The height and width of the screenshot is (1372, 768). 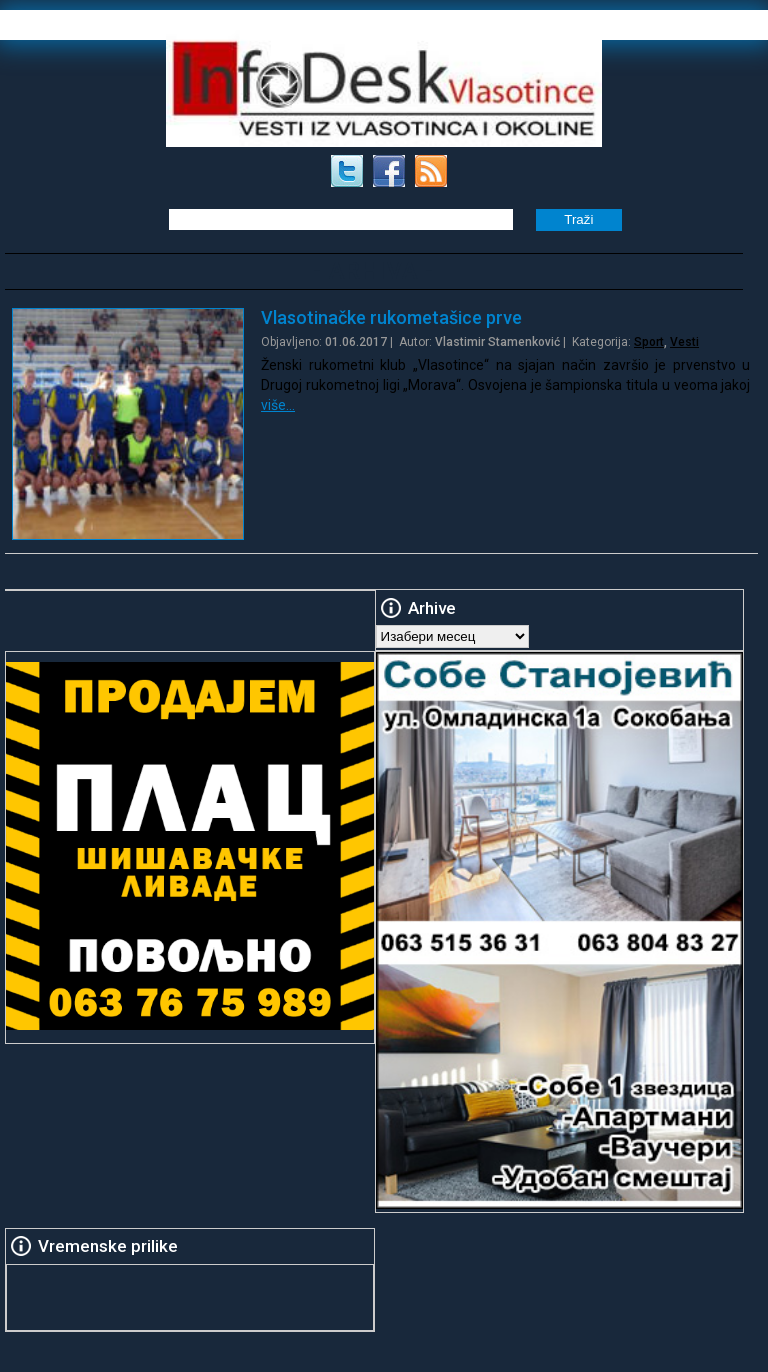 What do you see at coordinates (649, 342) in the screenshot?
I see `Sport` at bounding box center [649, 342].